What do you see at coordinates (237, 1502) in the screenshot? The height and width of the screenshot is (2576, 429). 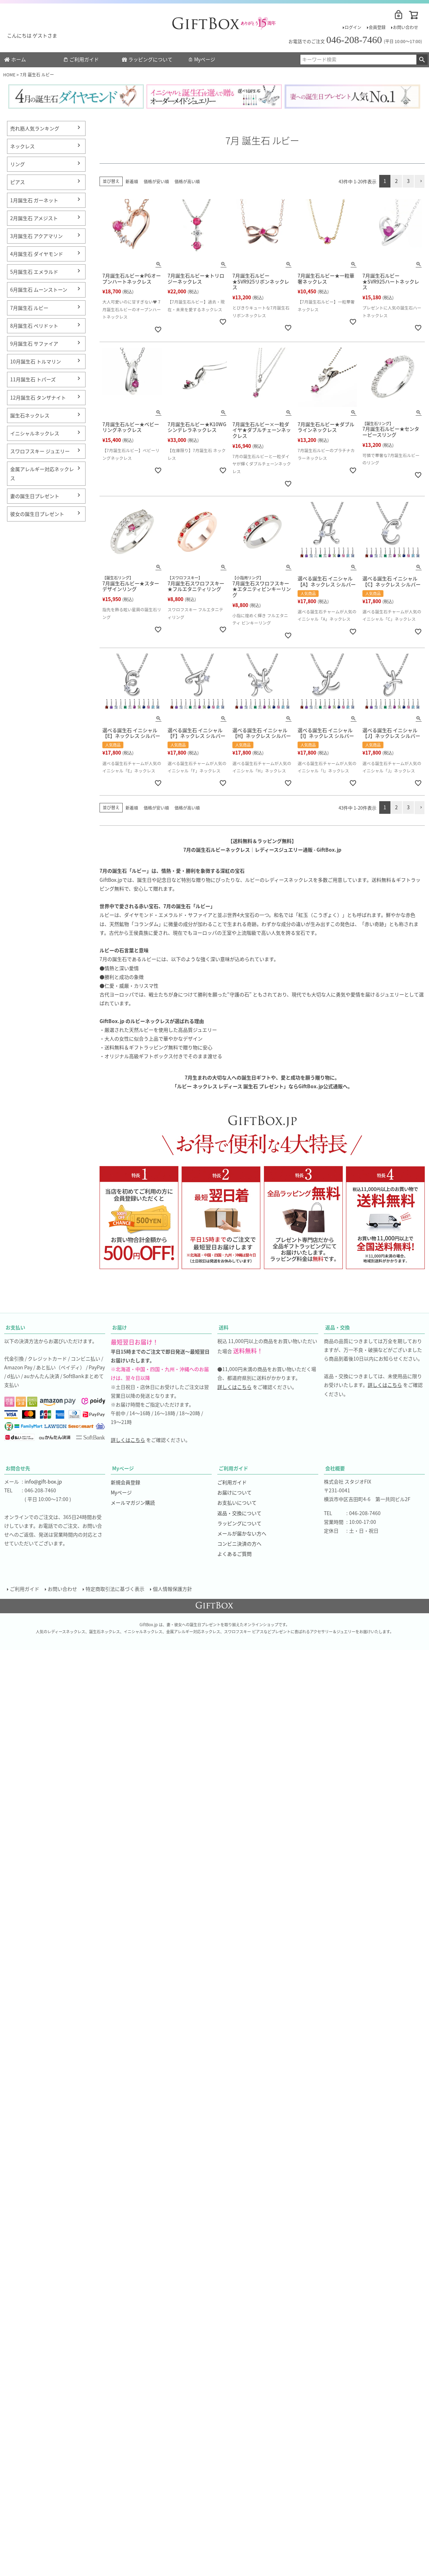 I see `お支払いについて` at bounding box center [237, 1502].